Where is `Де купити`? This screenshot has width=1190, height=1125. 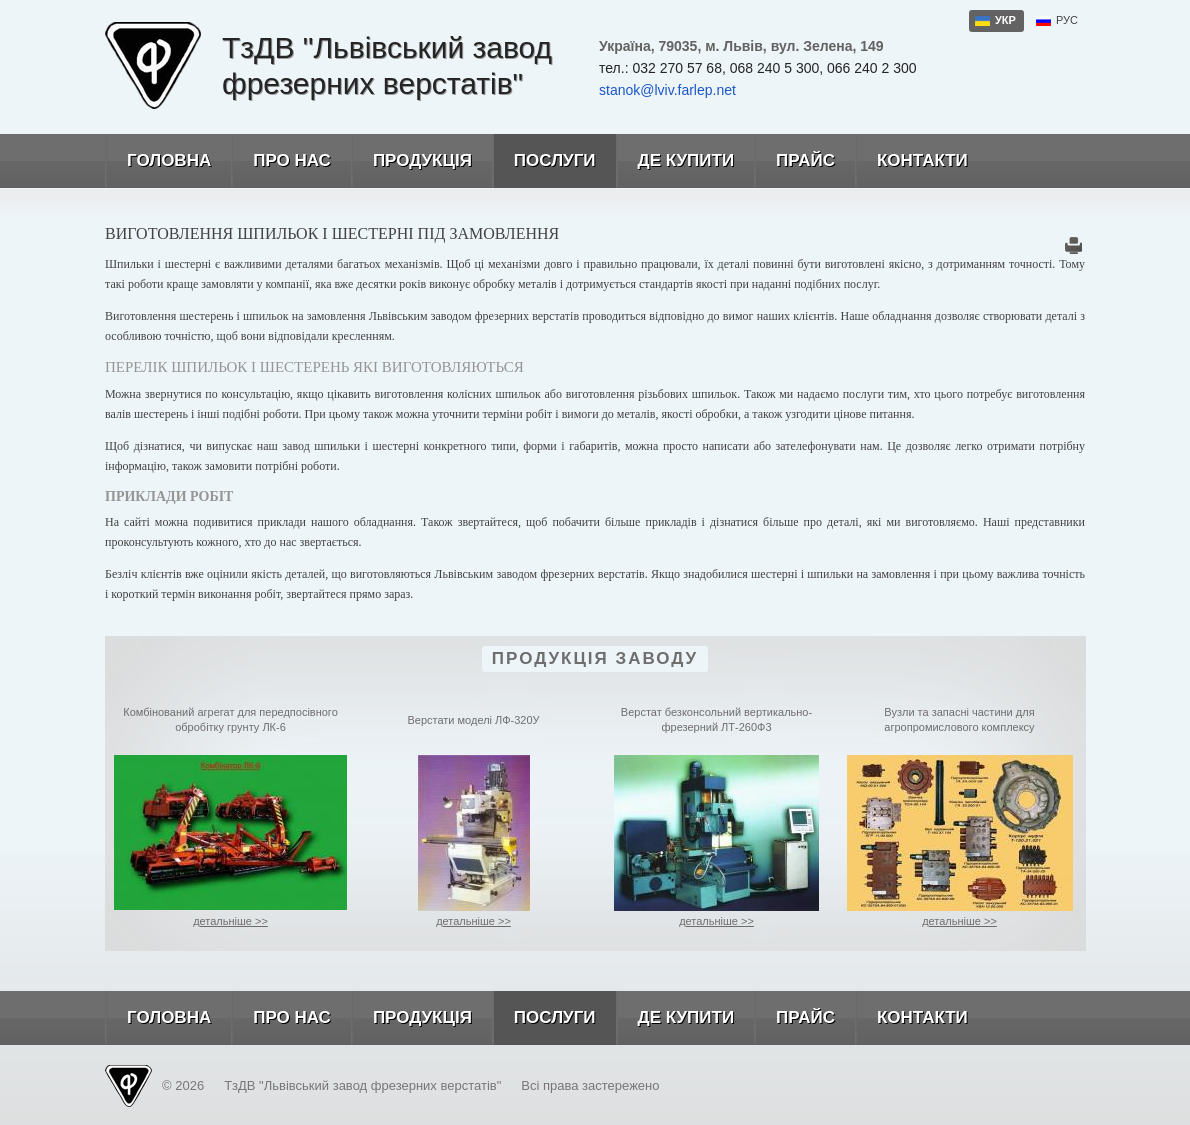 Де купити is located at coordinates (675, 161).